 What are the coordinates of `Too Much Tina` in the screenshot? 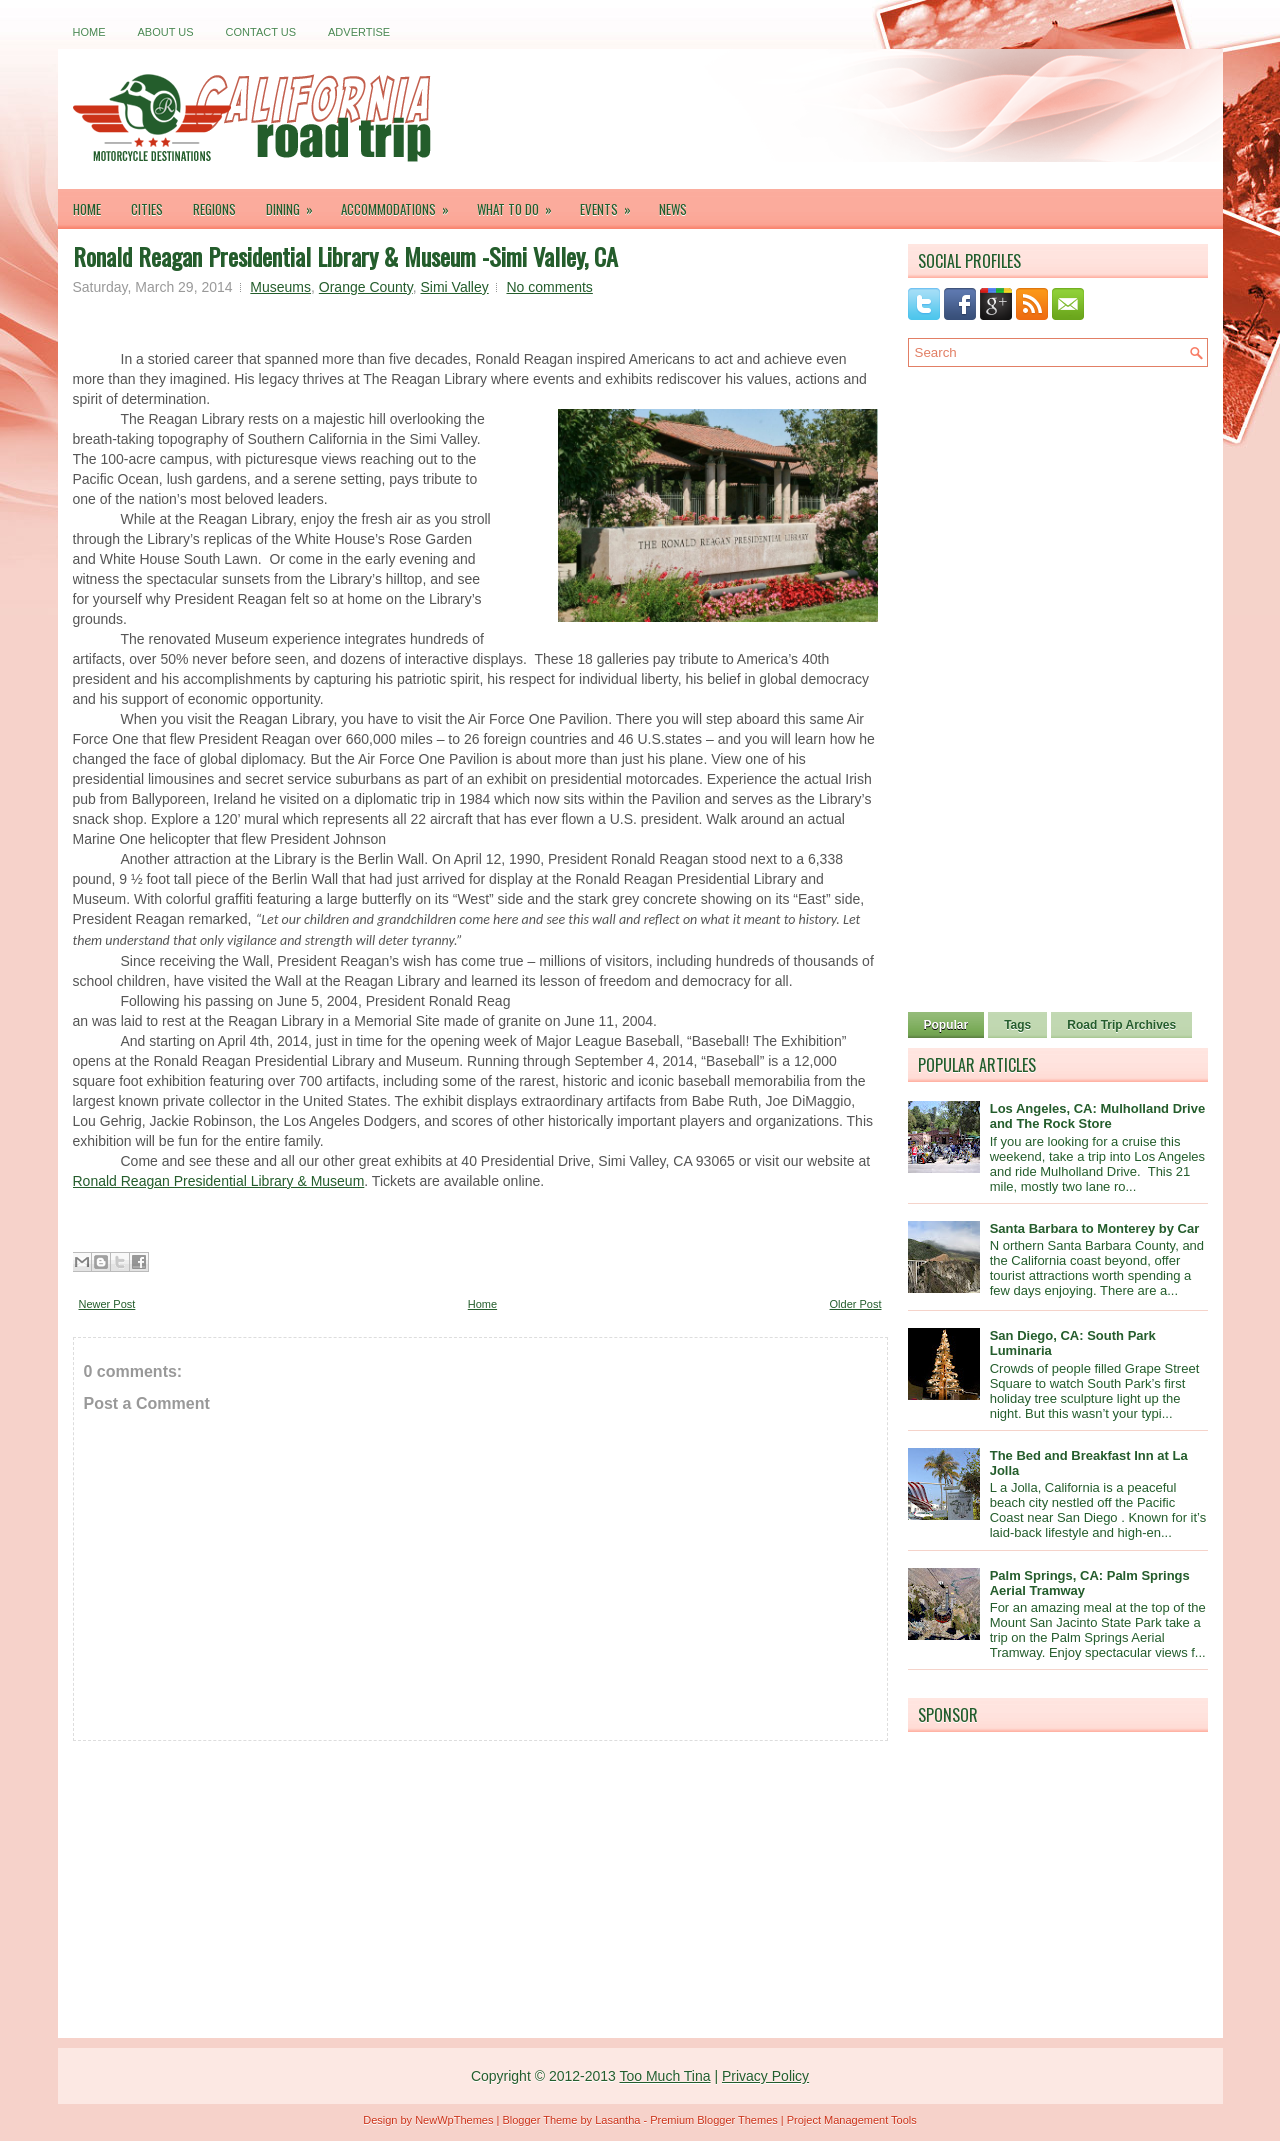 It's located at (664, 2076).